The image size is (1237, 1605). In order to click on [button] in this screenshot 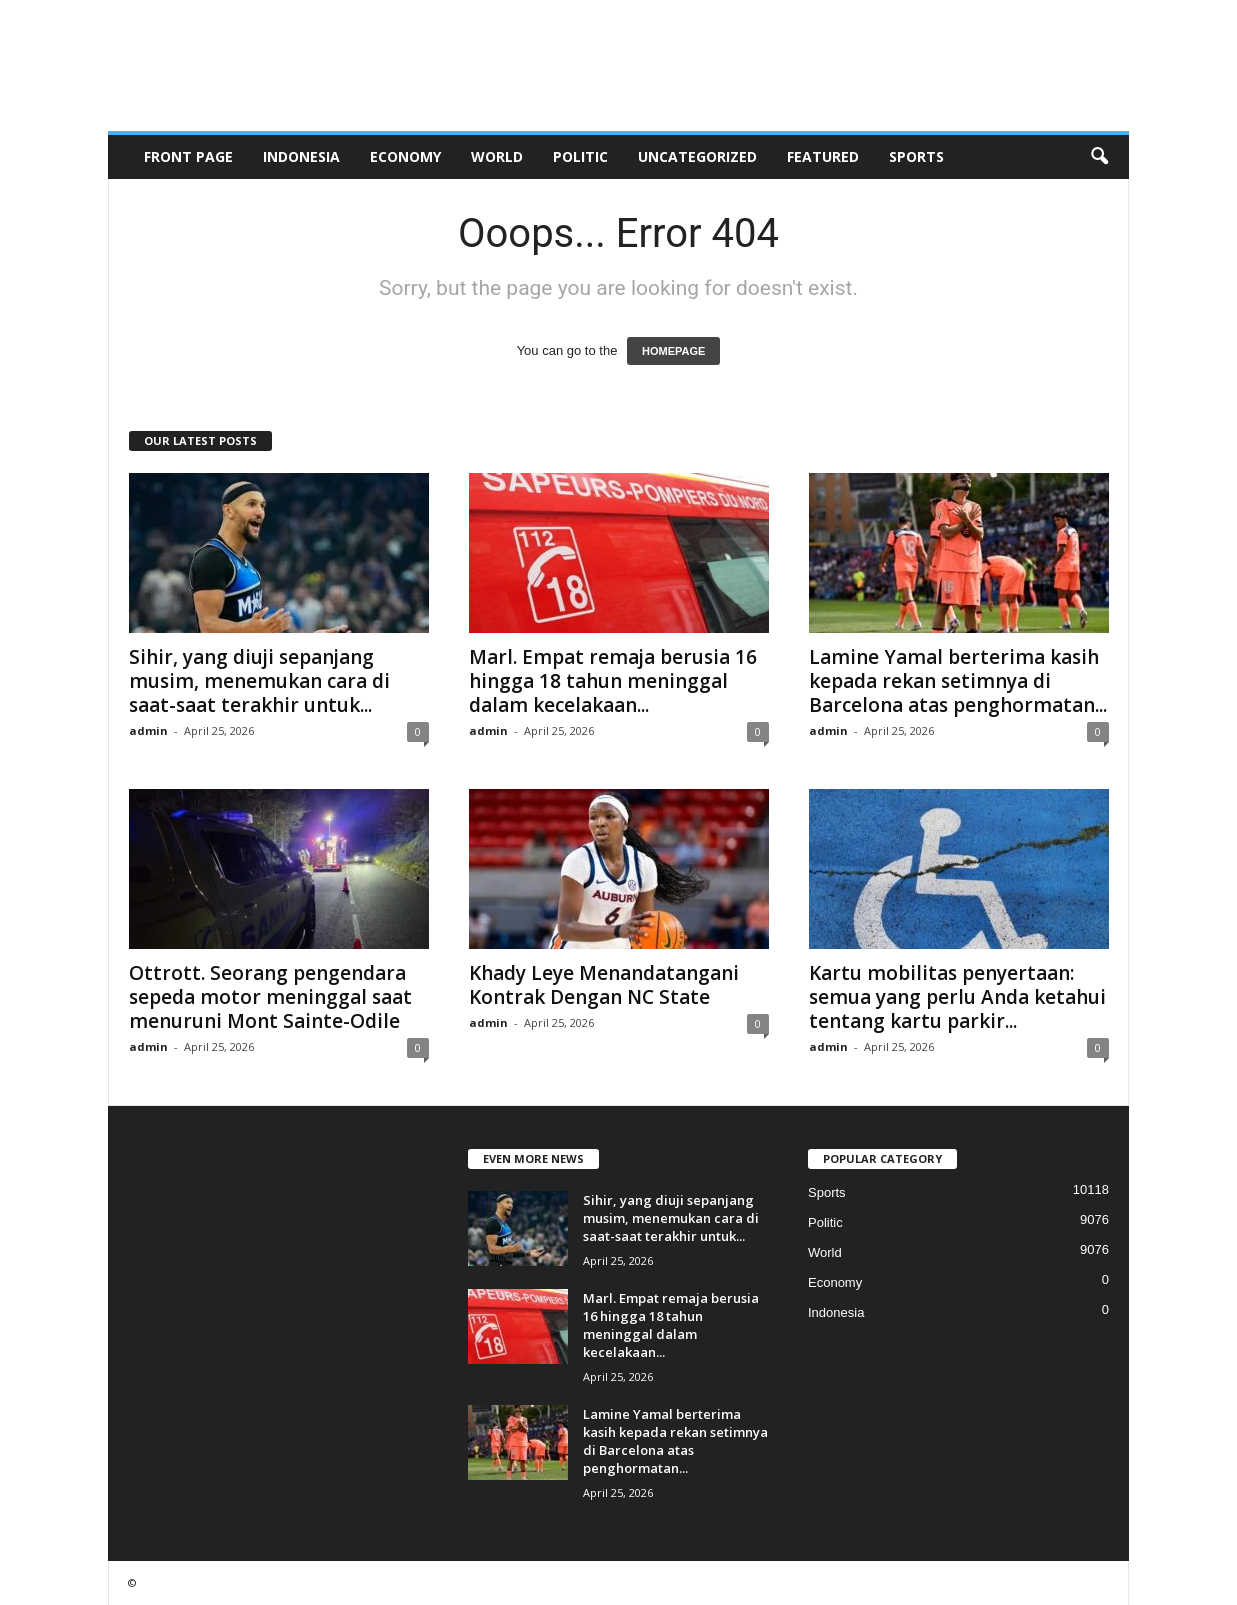, I will do `click(1099, 157)`.